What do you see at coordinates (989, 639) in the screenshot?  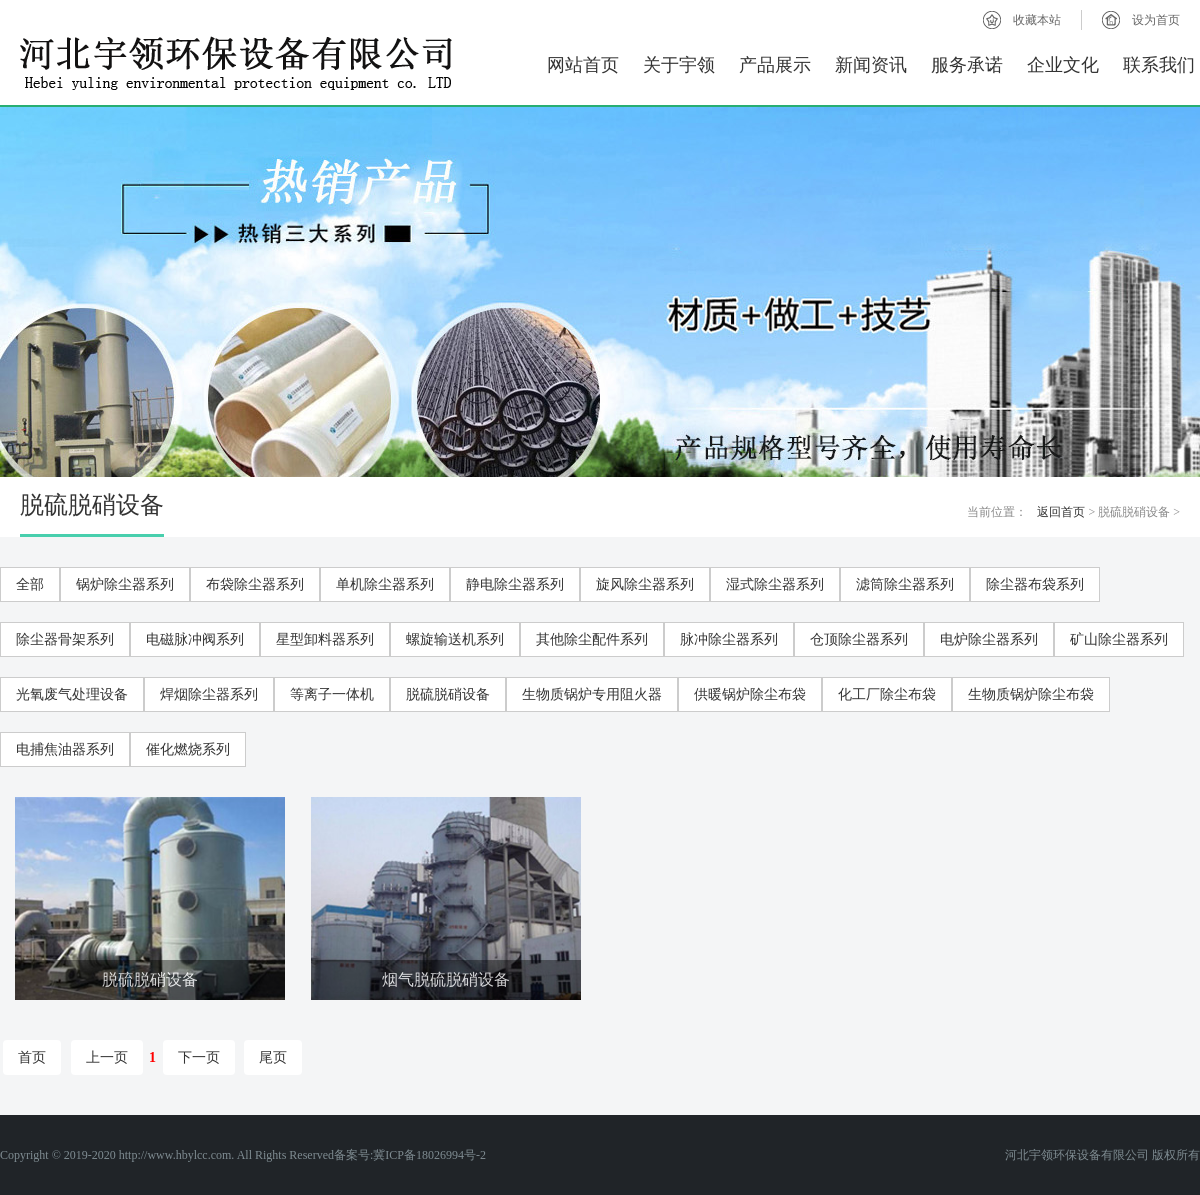 I see `电炉除尘器系列` at bounding box center [989, 639].